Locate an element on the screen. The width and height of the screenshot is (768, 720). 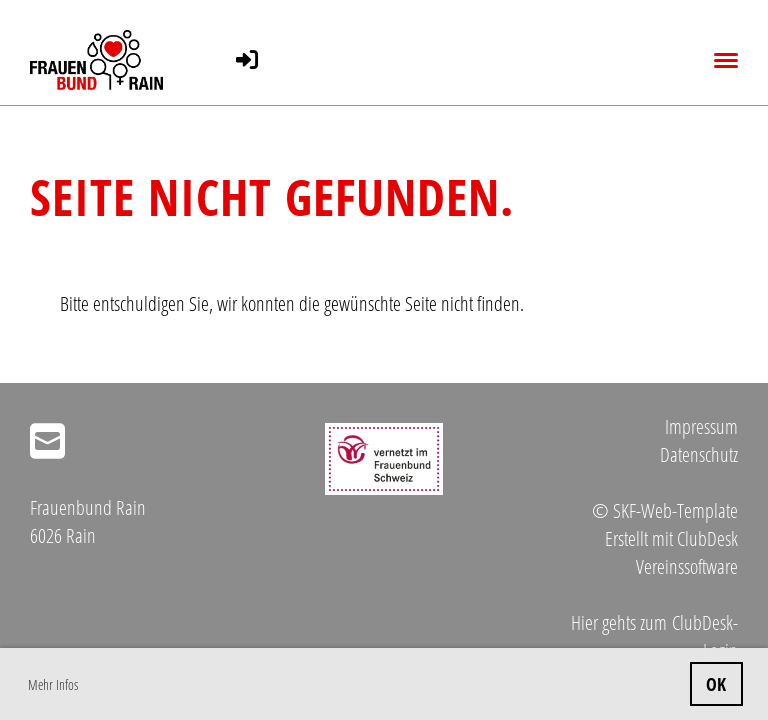
[Schreib uns eine E-Mail] is located at coordinates (47, 440).